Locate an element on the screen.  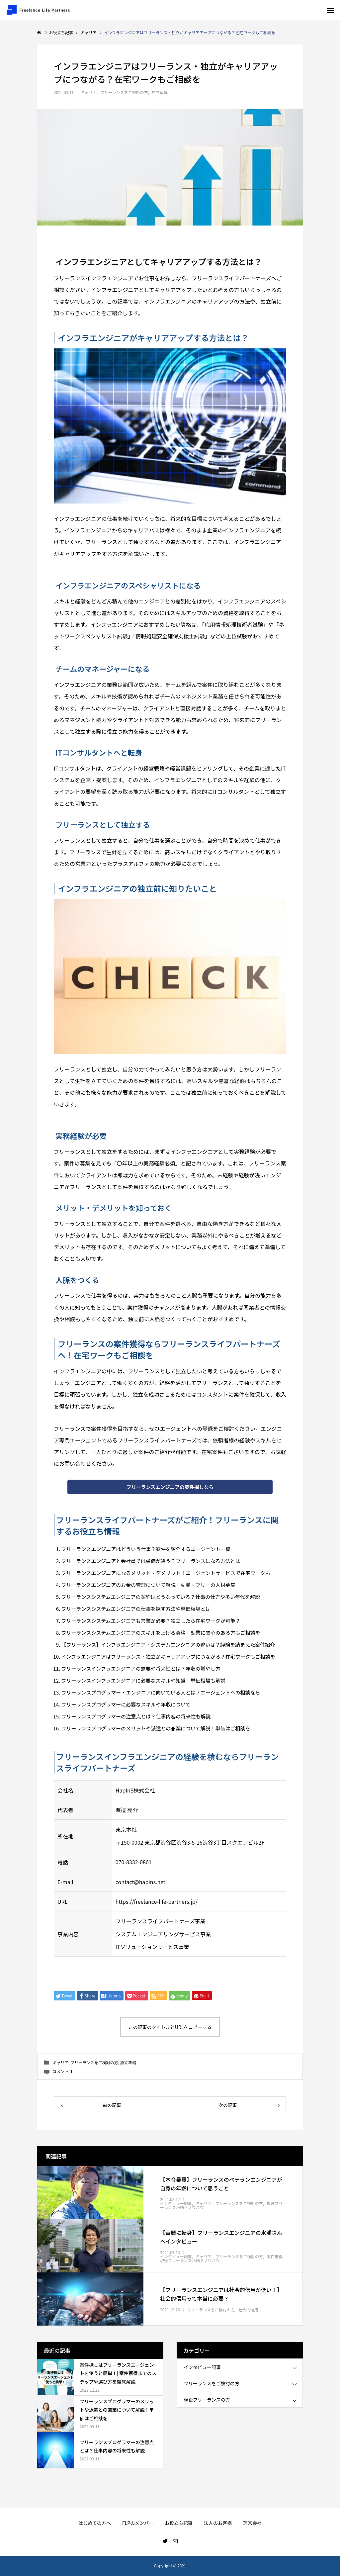
フリーランスインフラエンジニアの需要や将来性とは？年収の増やし方 is located at coordinates (140, 1669).